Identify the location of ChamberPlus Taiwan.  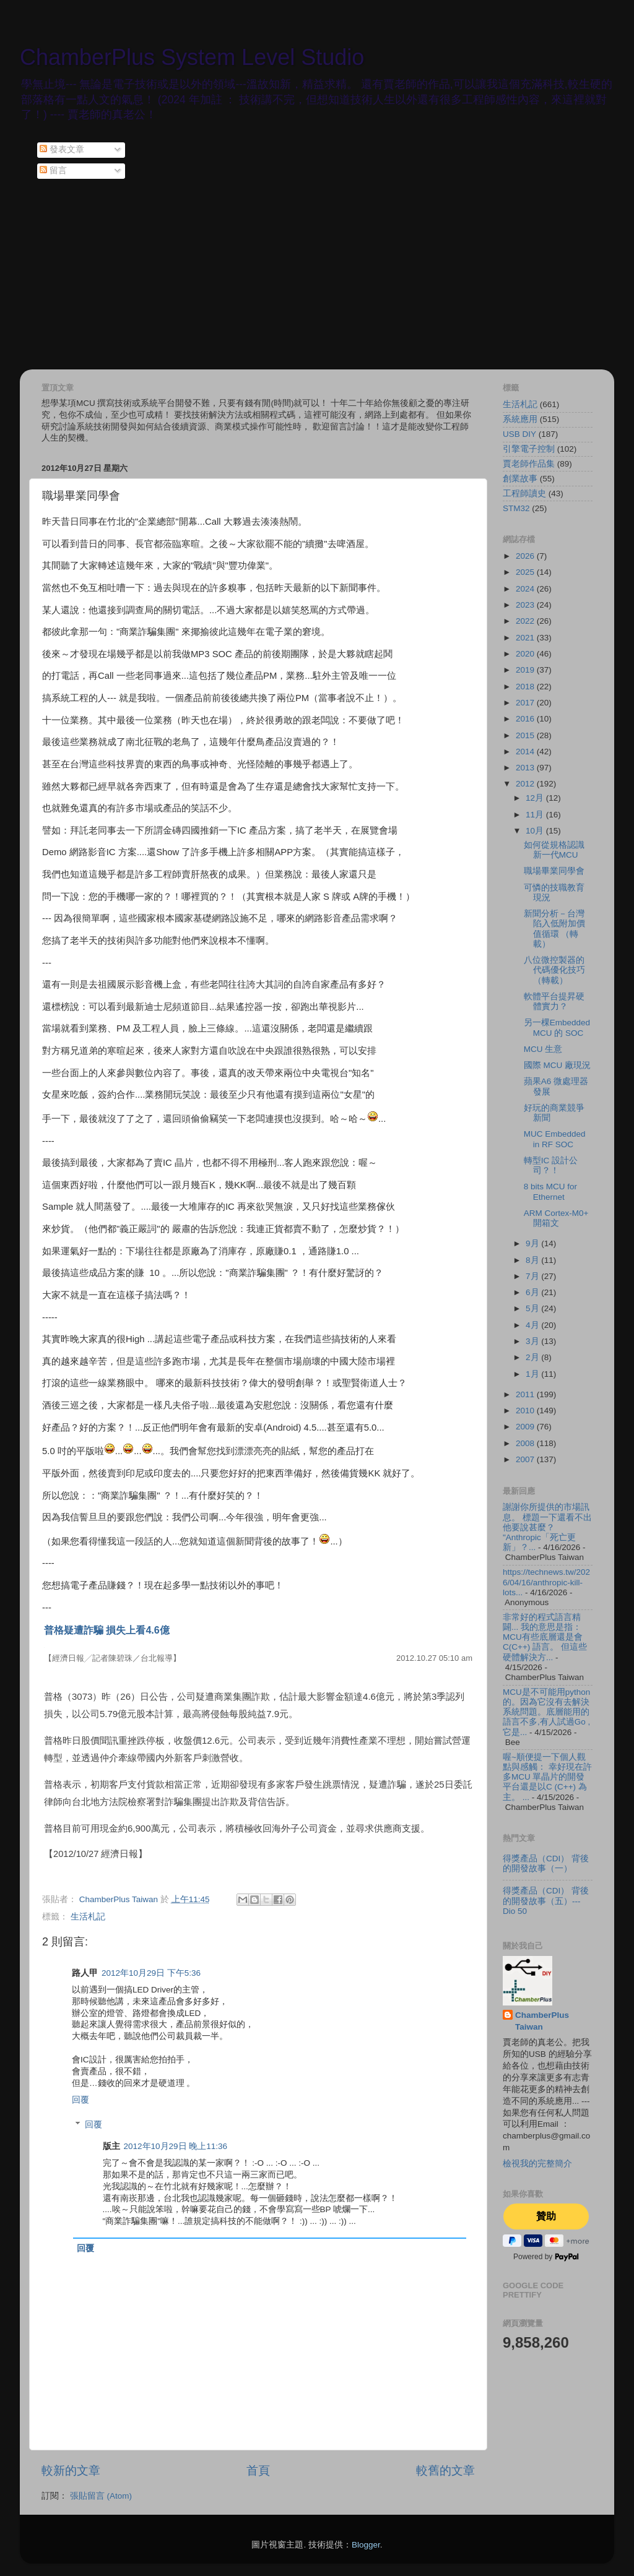
(542, 2020).